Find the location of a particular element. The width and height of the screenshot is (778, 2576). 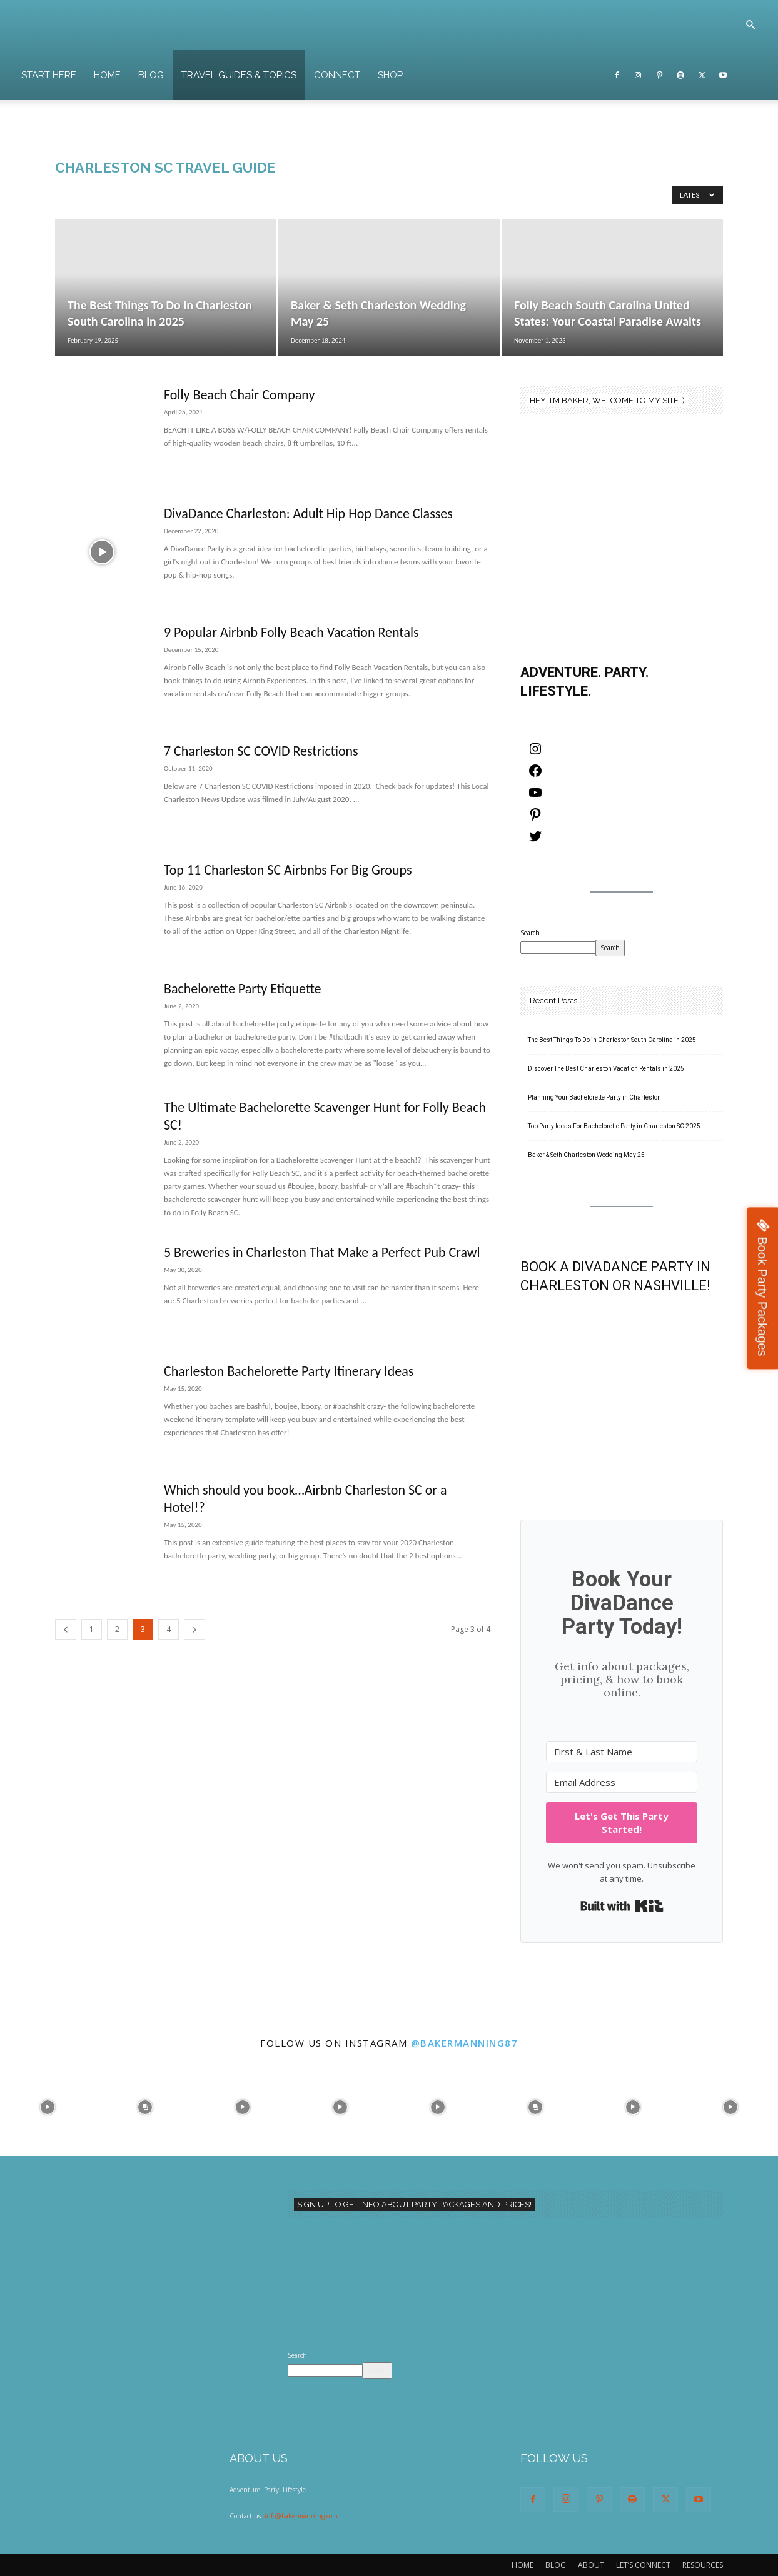

ABOUT is located at coordinates (591, 2565).